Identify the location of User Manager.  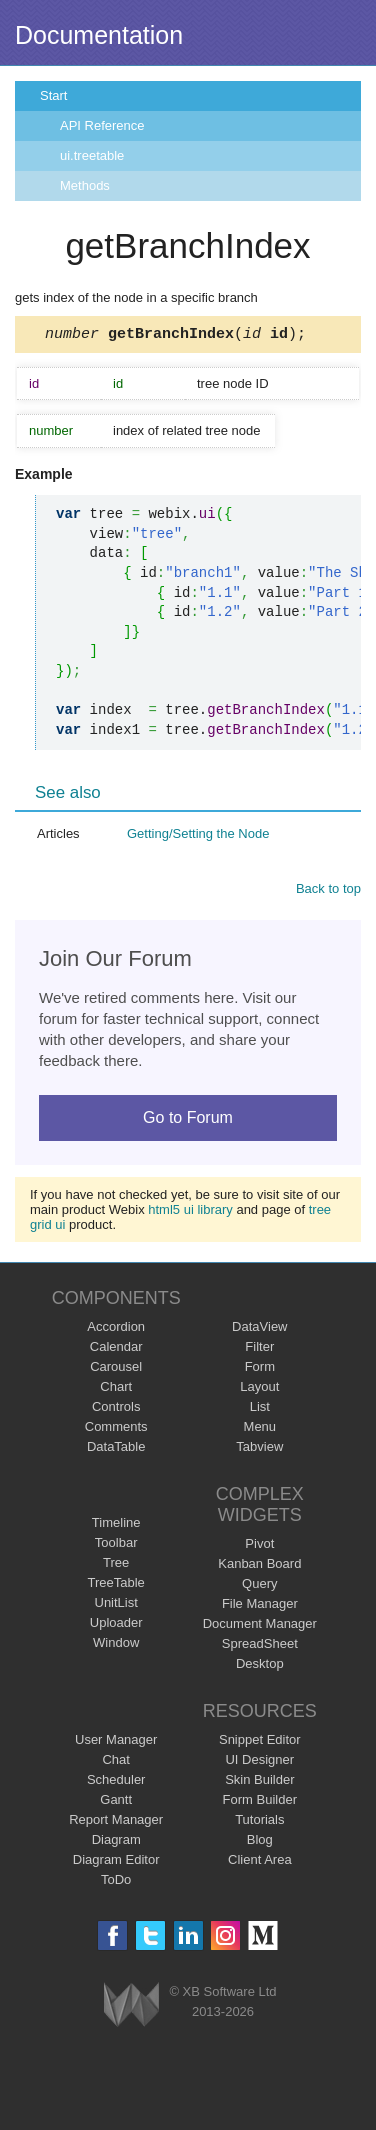
(116, 1742).